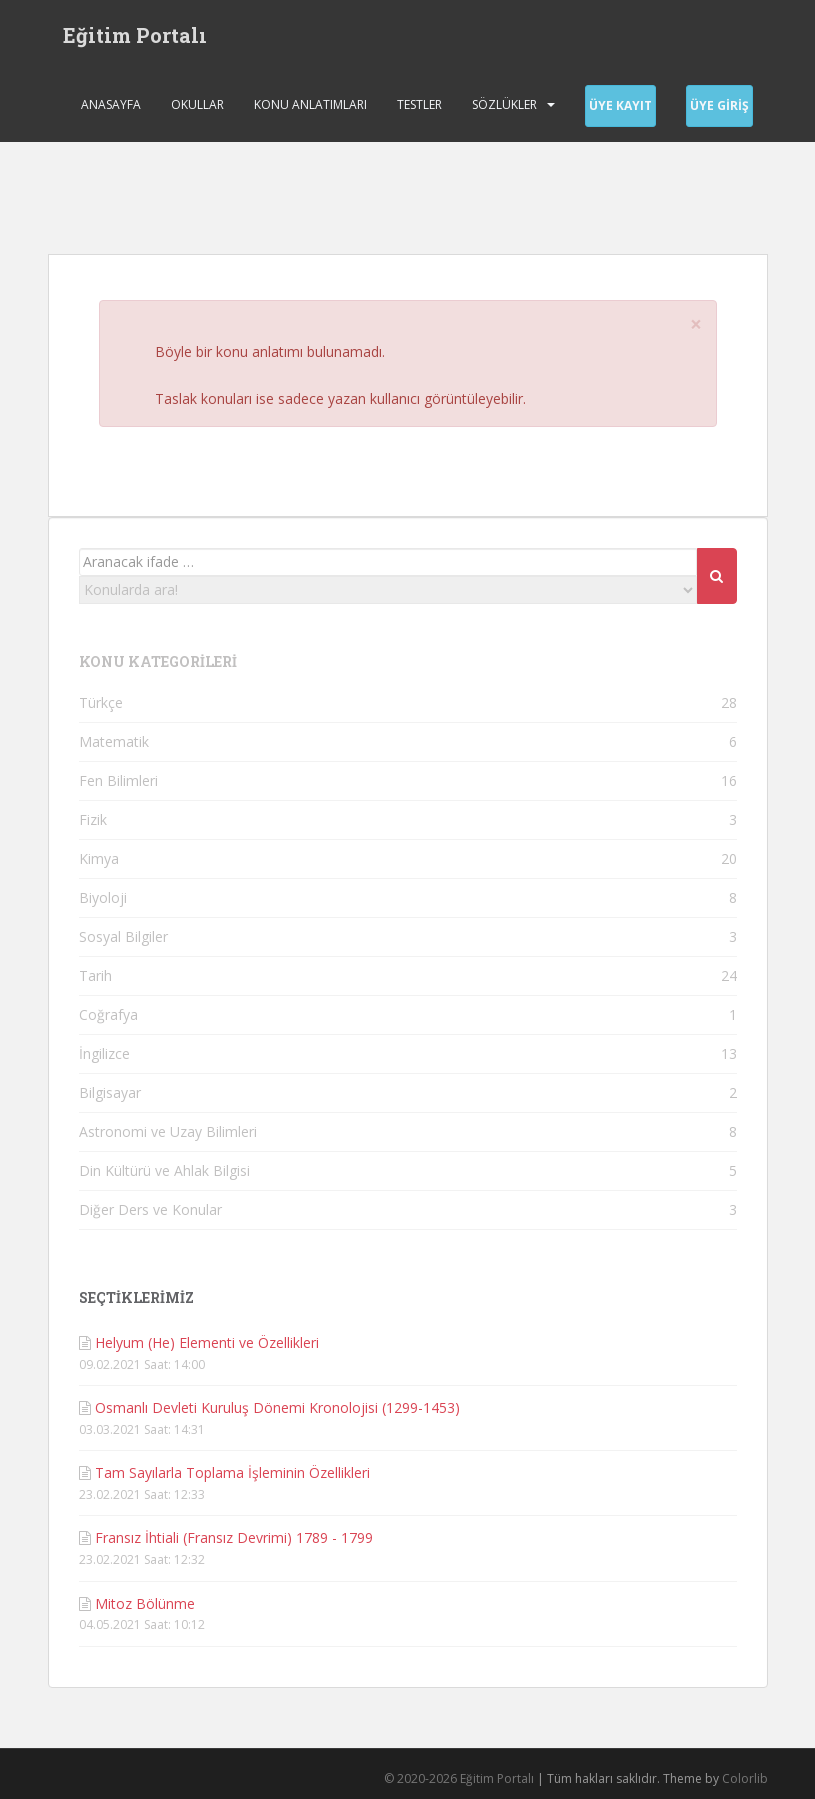 This screenshot has height=1799, width=815. I want to click on Colorlib, so click(745, 1778).